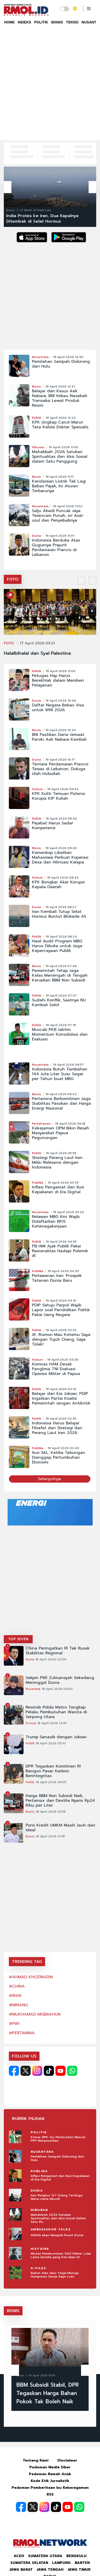 The width and height of the screenshot is (100, 2576). Describe the element at coordinates (35, 2014) in the screenshot. I see `#MUKHAMAD MISBAKHUN` at that location.